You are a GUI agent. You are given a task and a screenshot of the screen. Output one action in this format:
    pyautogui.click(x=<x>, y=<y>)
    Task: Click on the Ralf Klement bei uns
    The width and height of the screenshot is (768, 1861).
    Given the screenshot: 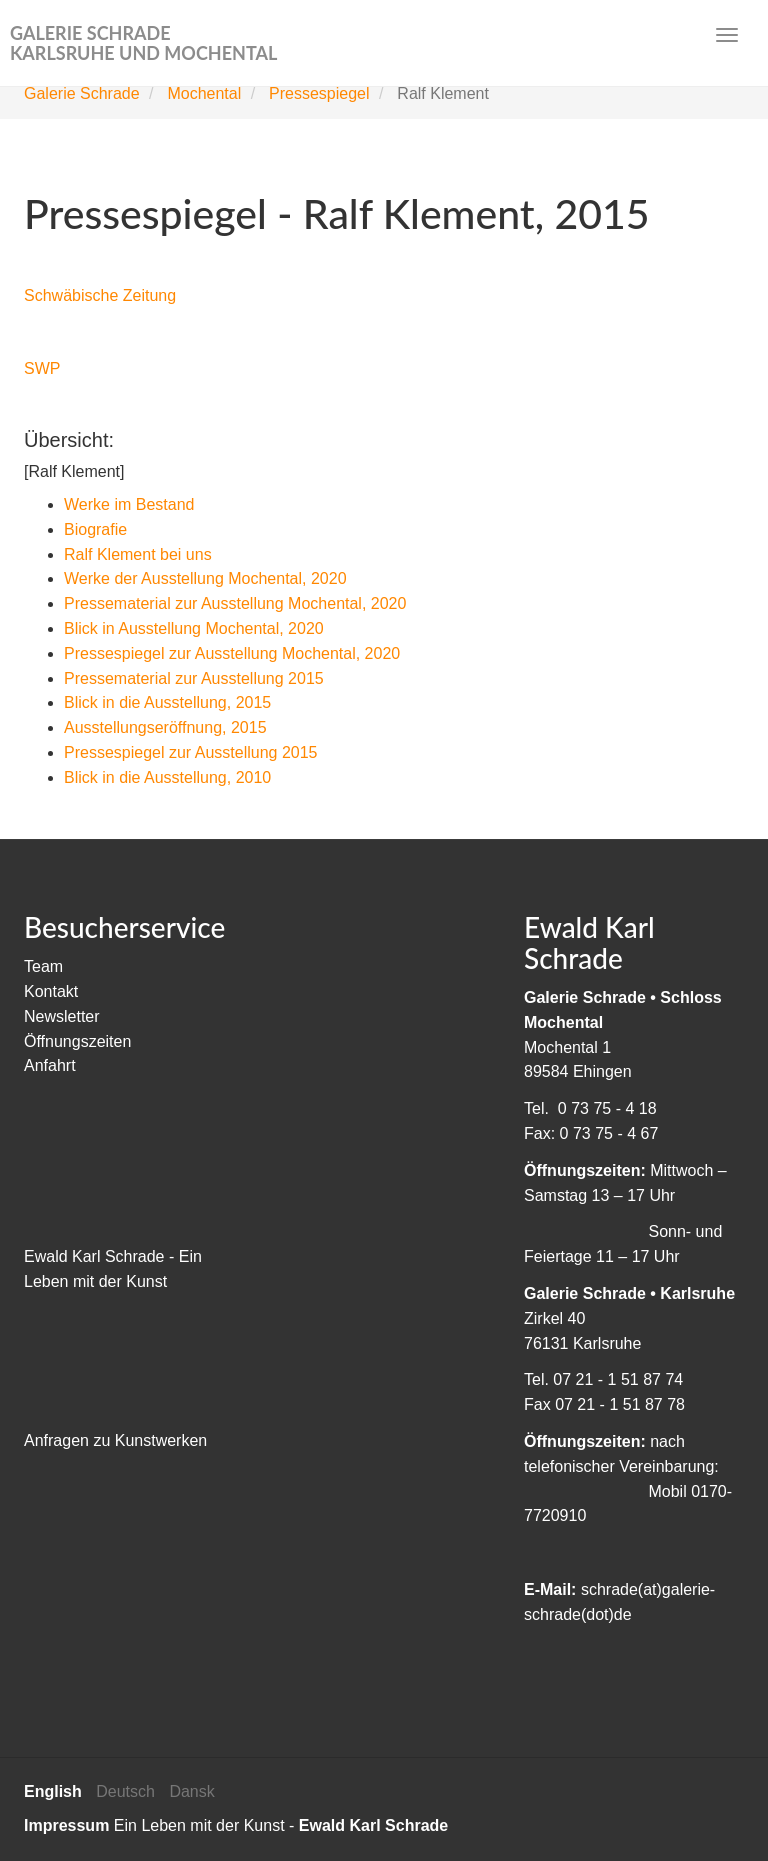 What is the action you would take?
    pyautogui.click(x=138, y=554)
    